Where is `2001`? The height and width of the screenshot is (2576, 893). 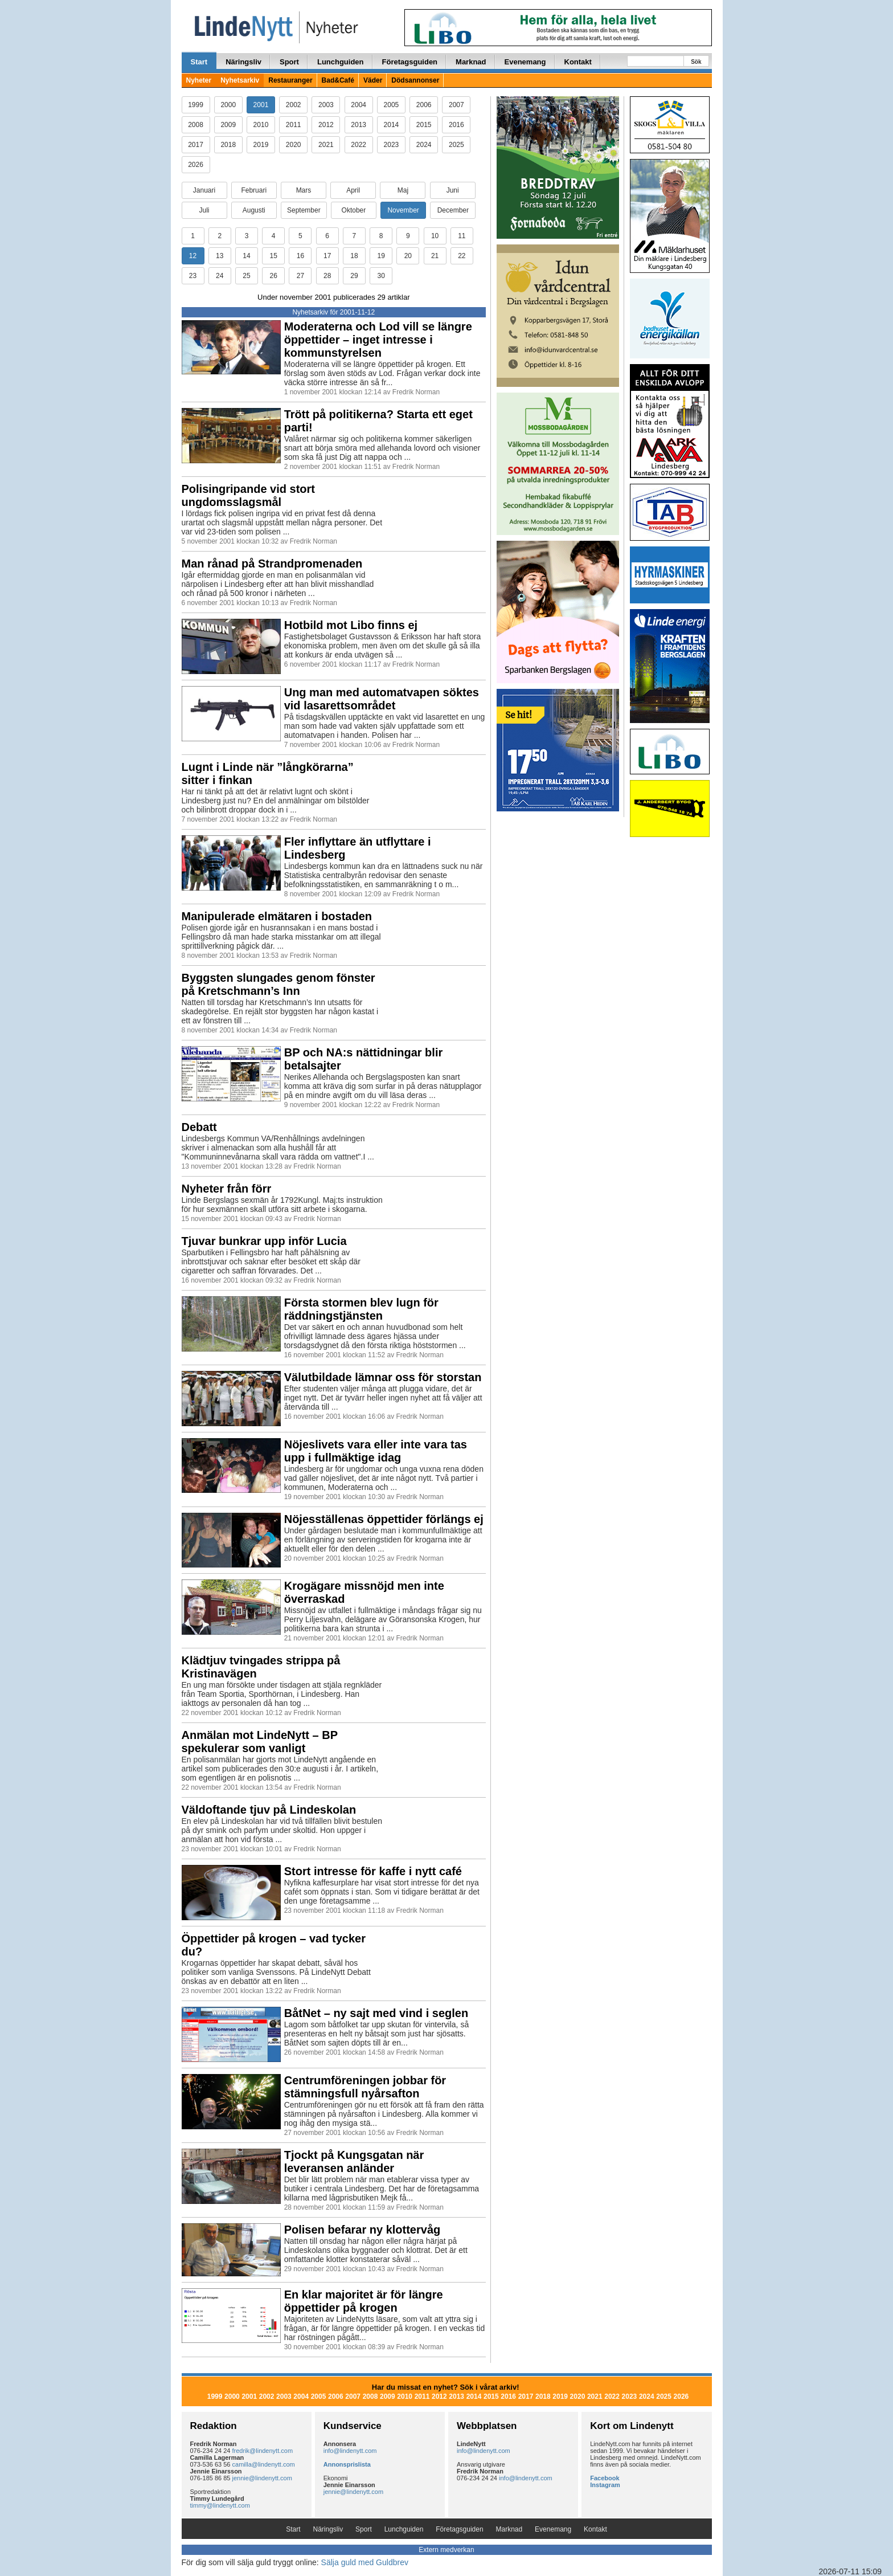 2001 is located at coordinates (261, 105).